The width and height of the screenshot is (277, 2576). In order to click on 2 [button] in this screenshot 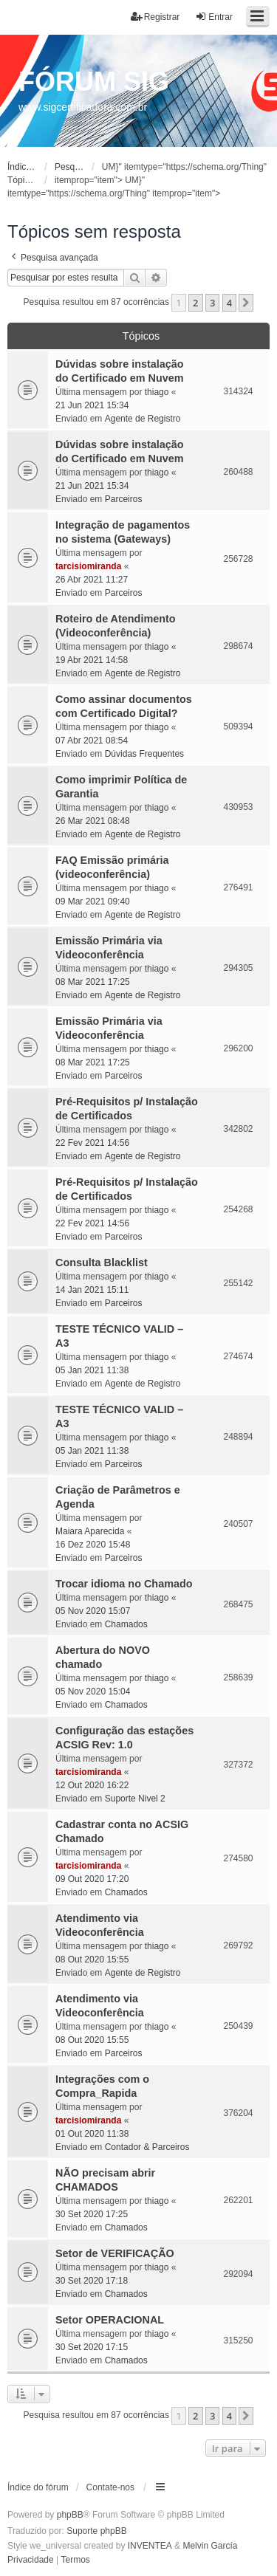, I will do `click(195, 302)`.